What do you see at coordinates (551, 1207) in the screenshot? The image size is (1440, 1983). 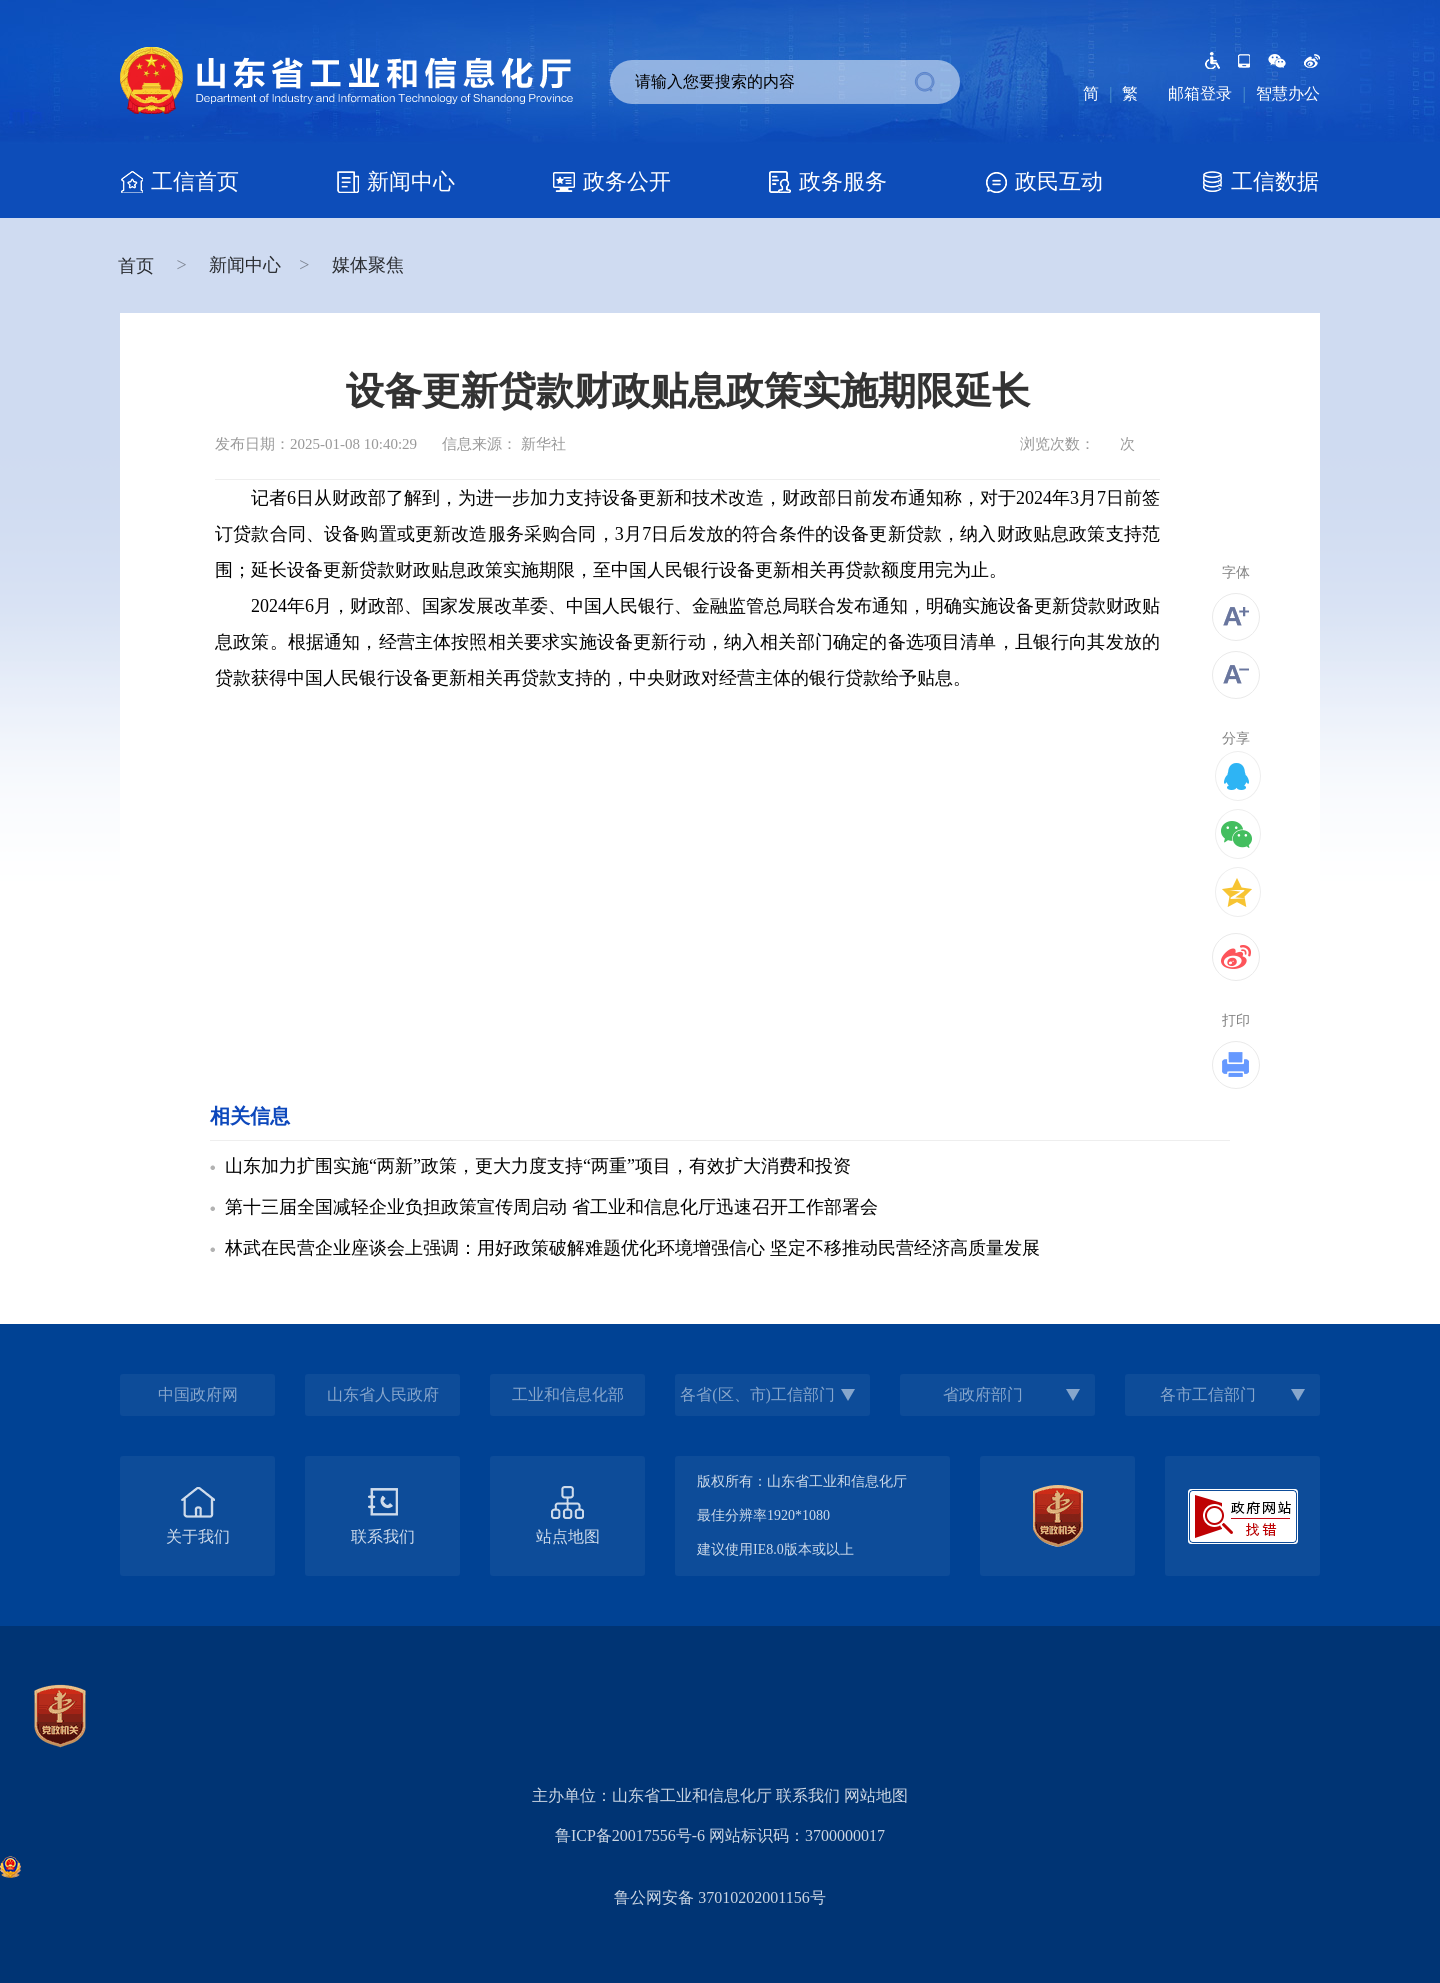 I see `第十三届全国减轻企业负担政策宣传周启动 省工业和信息化厅迅速召开工作部署会` at bounding box center [551, 1207].